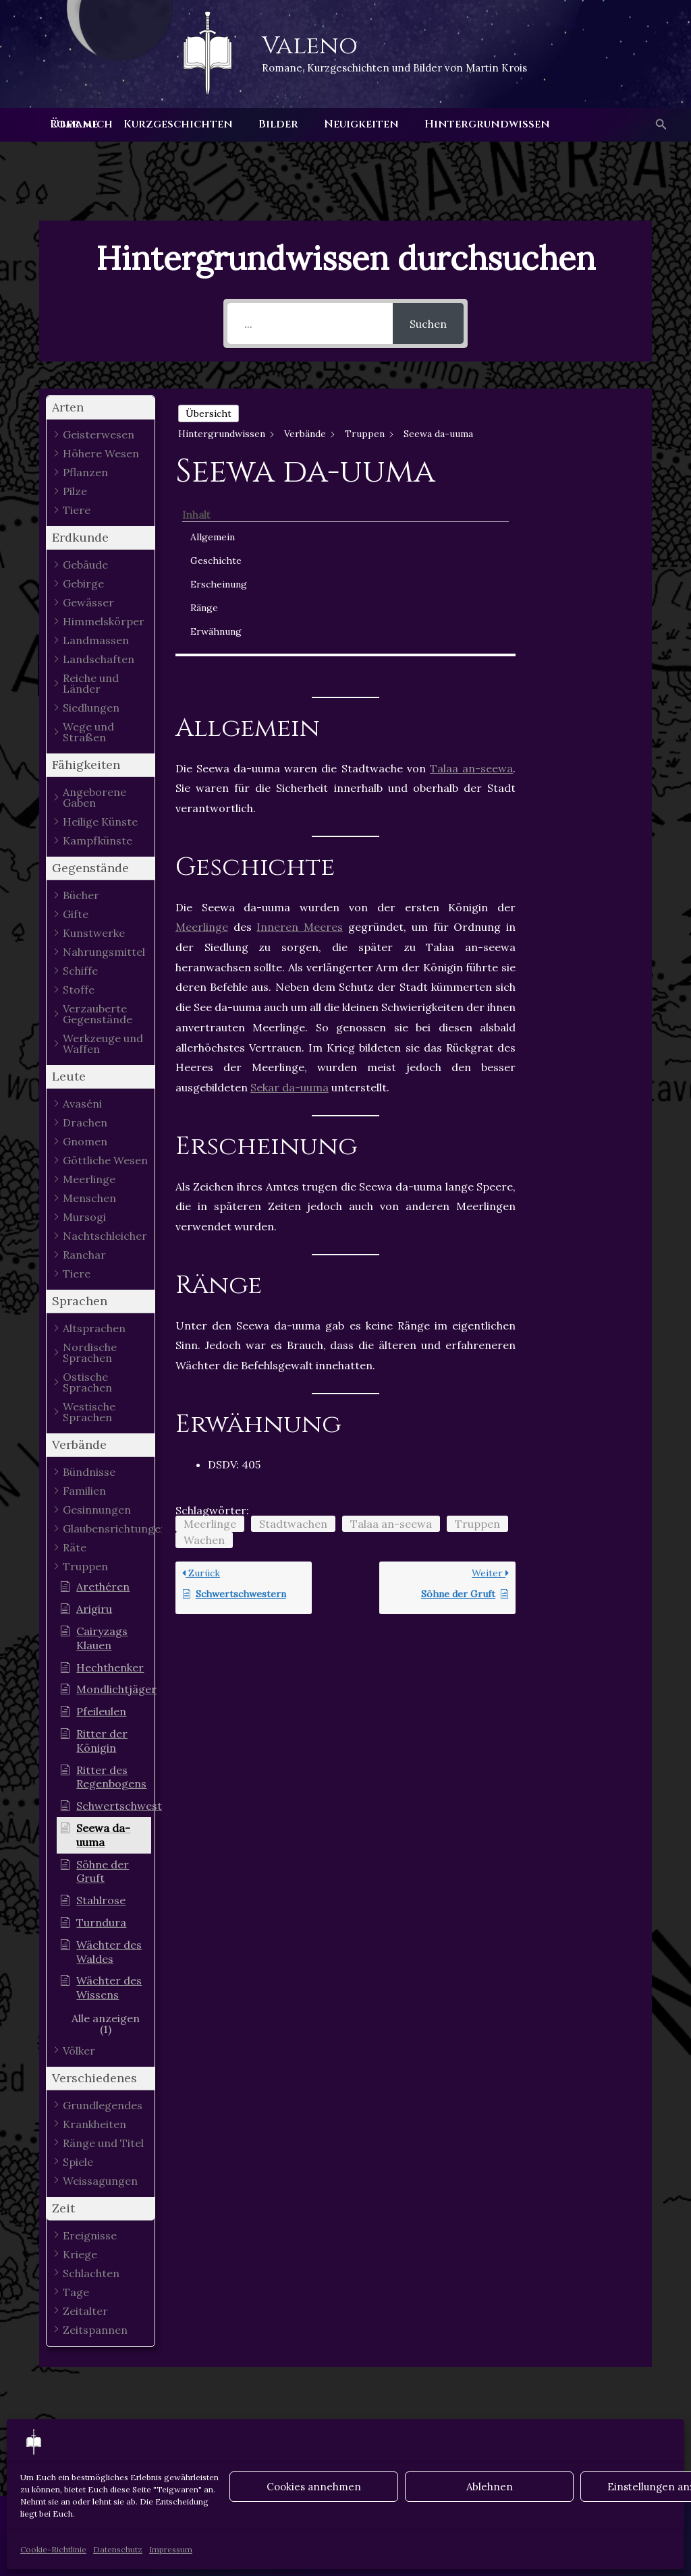  I want to click on Sekar da-uuma, so click(289, 905).